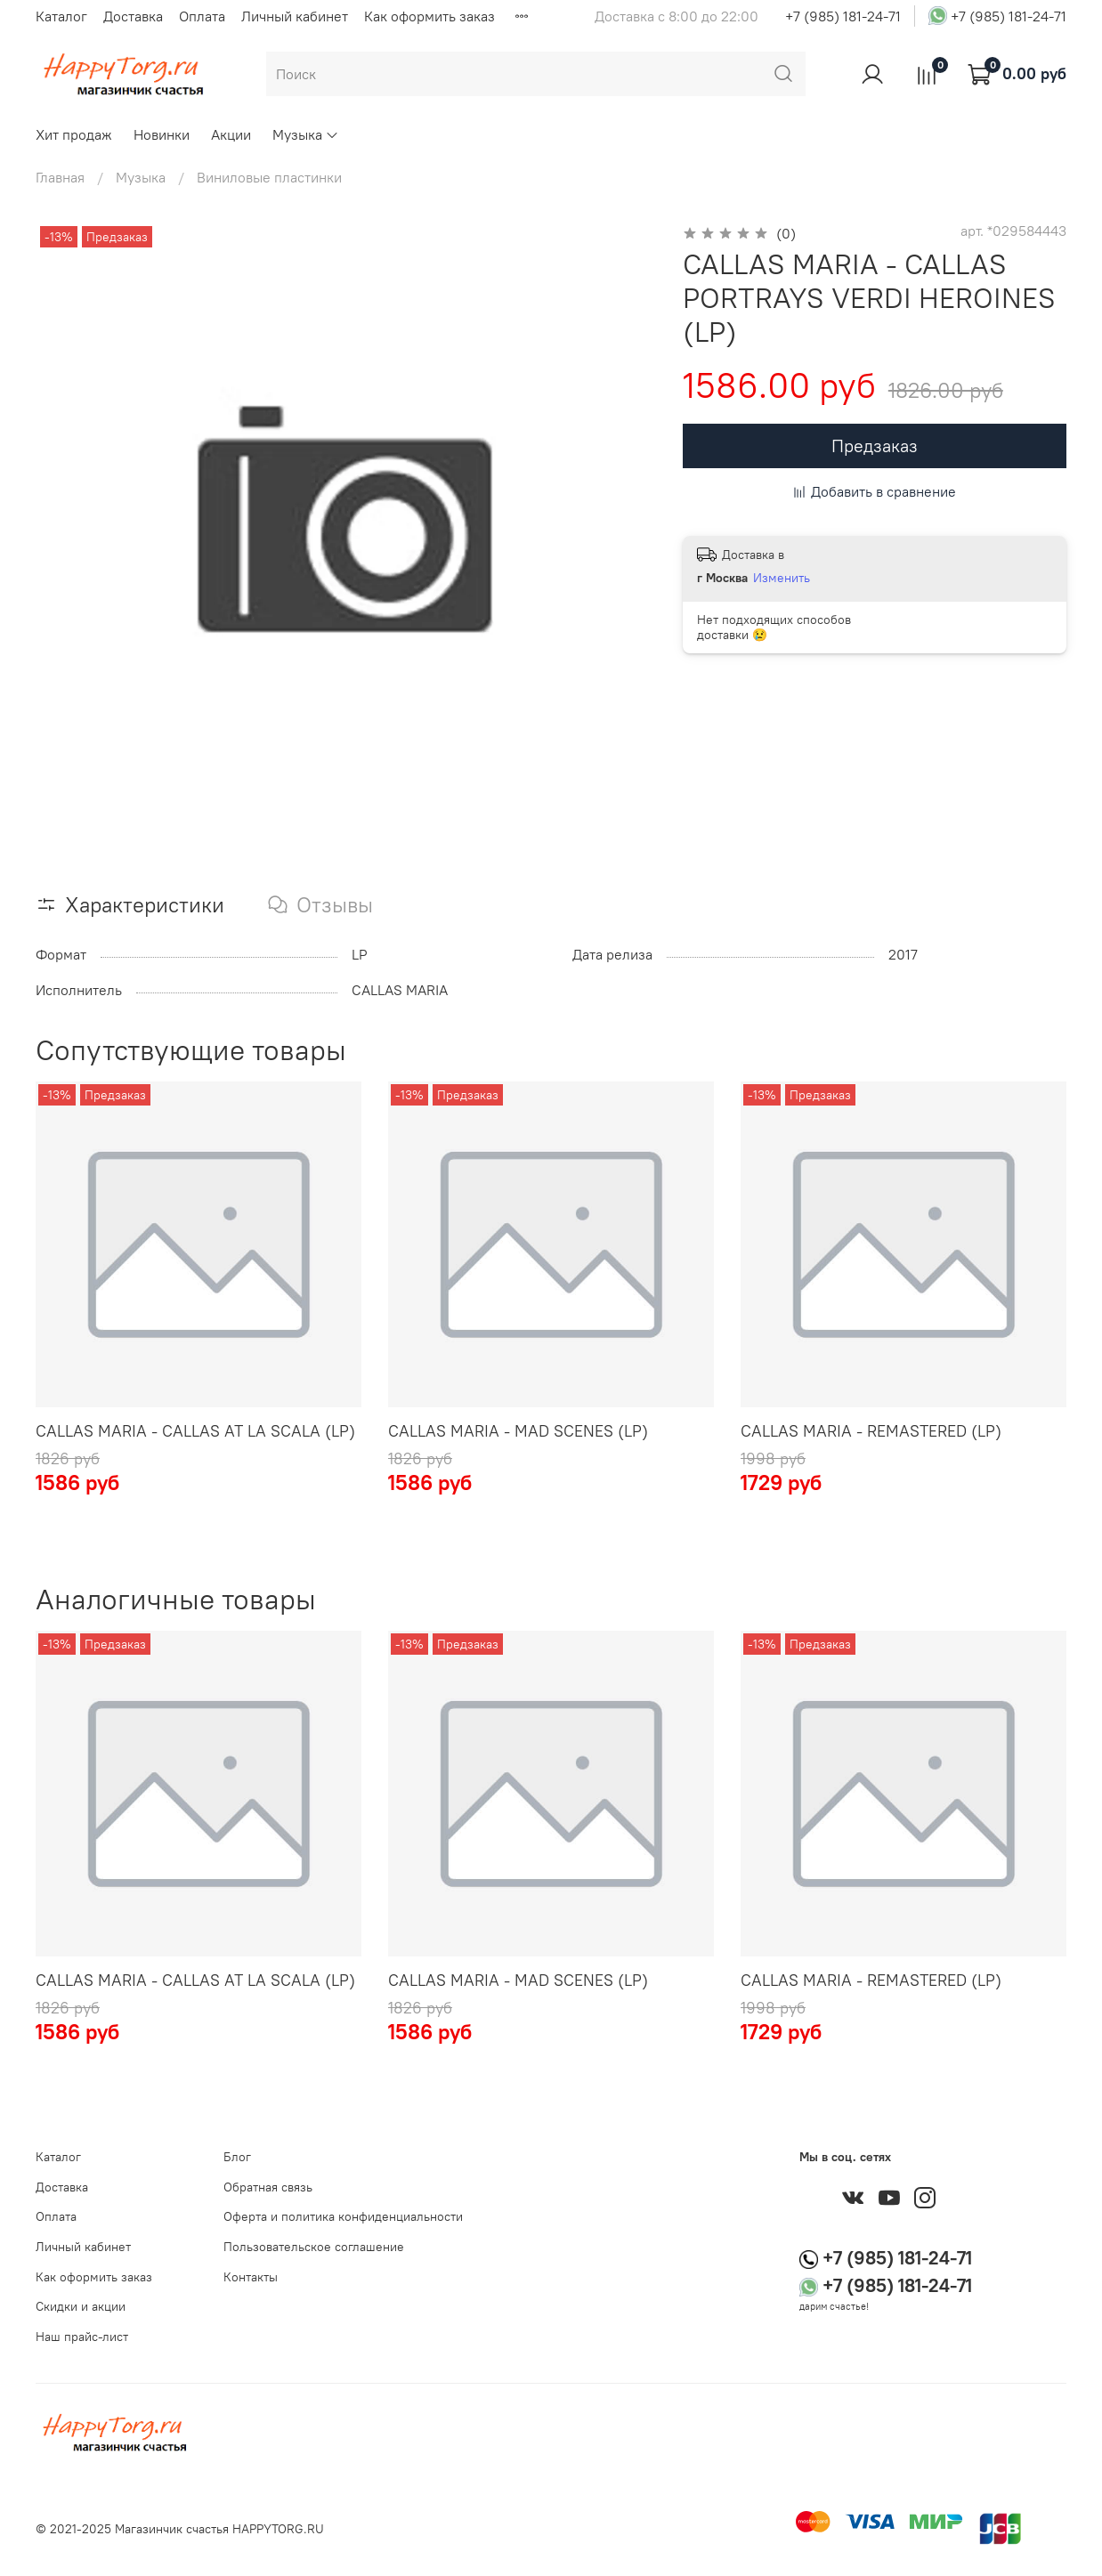  What do you see at coordinates (250, 2277) in the screenshot?
I see `Контакты` at bounding box center [250, 2277].